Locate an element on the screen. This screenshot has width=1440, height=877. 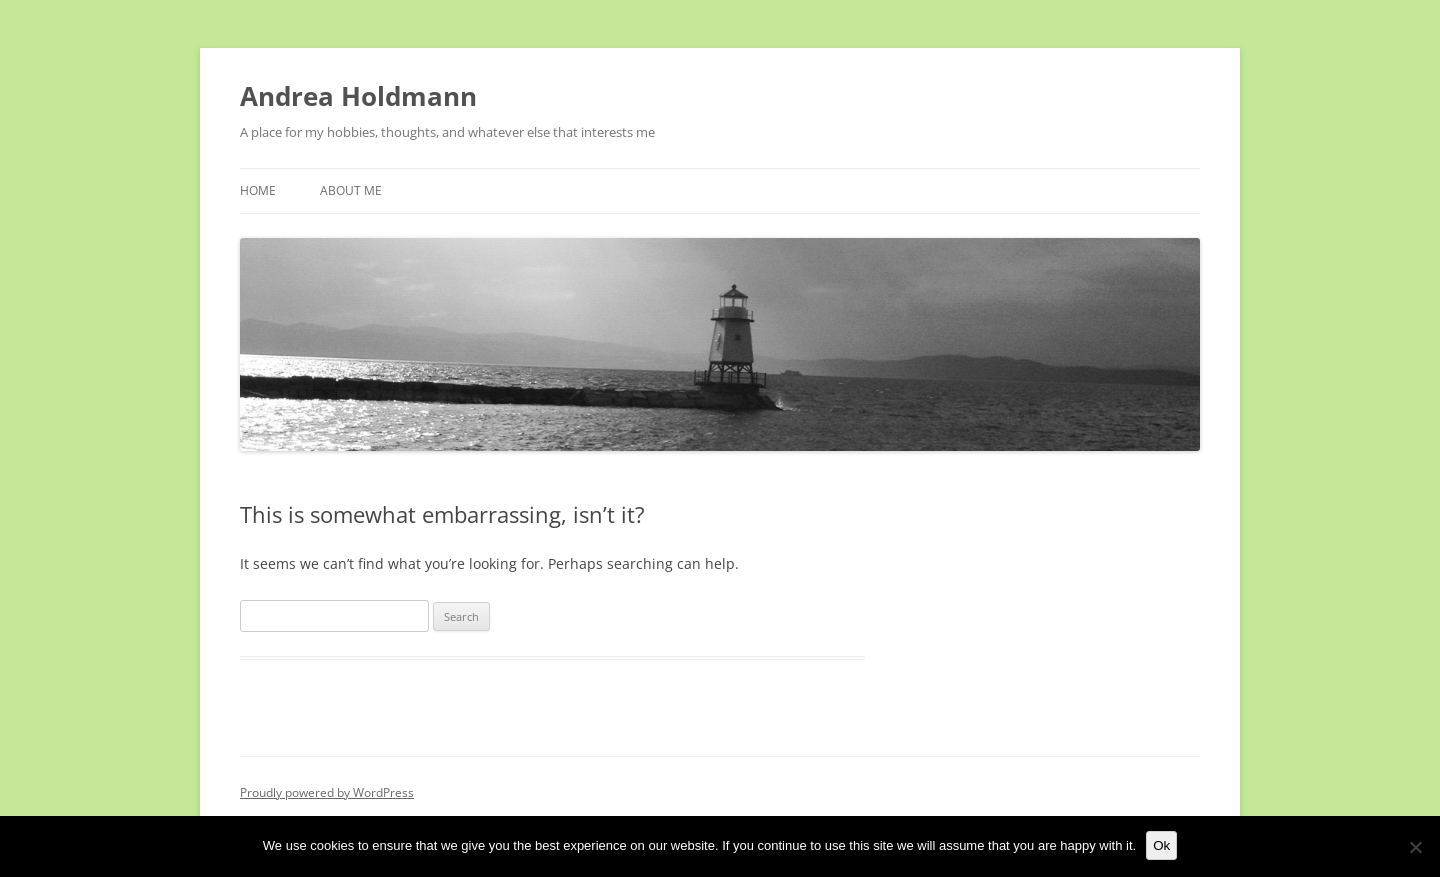
Home is located at coordinates (258, 190).